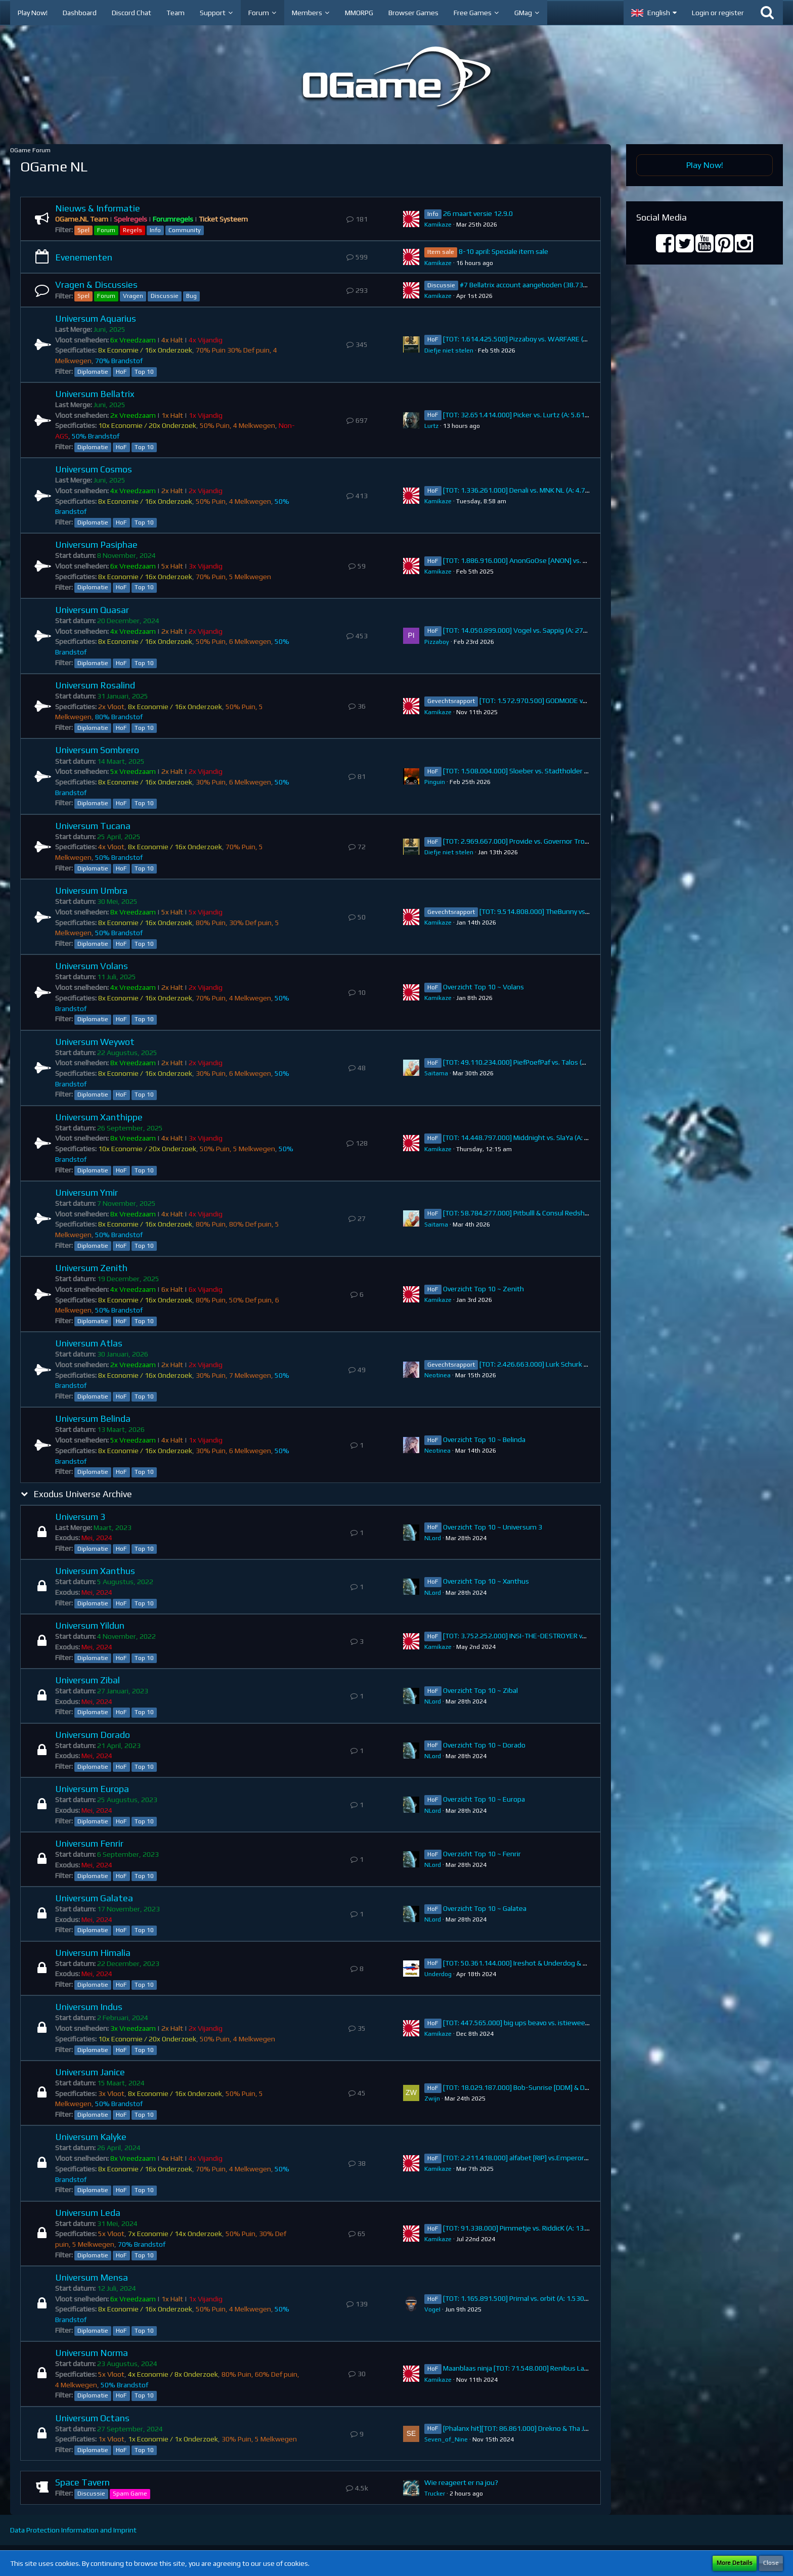  Describe the element at coordinates (96, 544) in the screenshot. I see `Universum Pasiphae` at that location.